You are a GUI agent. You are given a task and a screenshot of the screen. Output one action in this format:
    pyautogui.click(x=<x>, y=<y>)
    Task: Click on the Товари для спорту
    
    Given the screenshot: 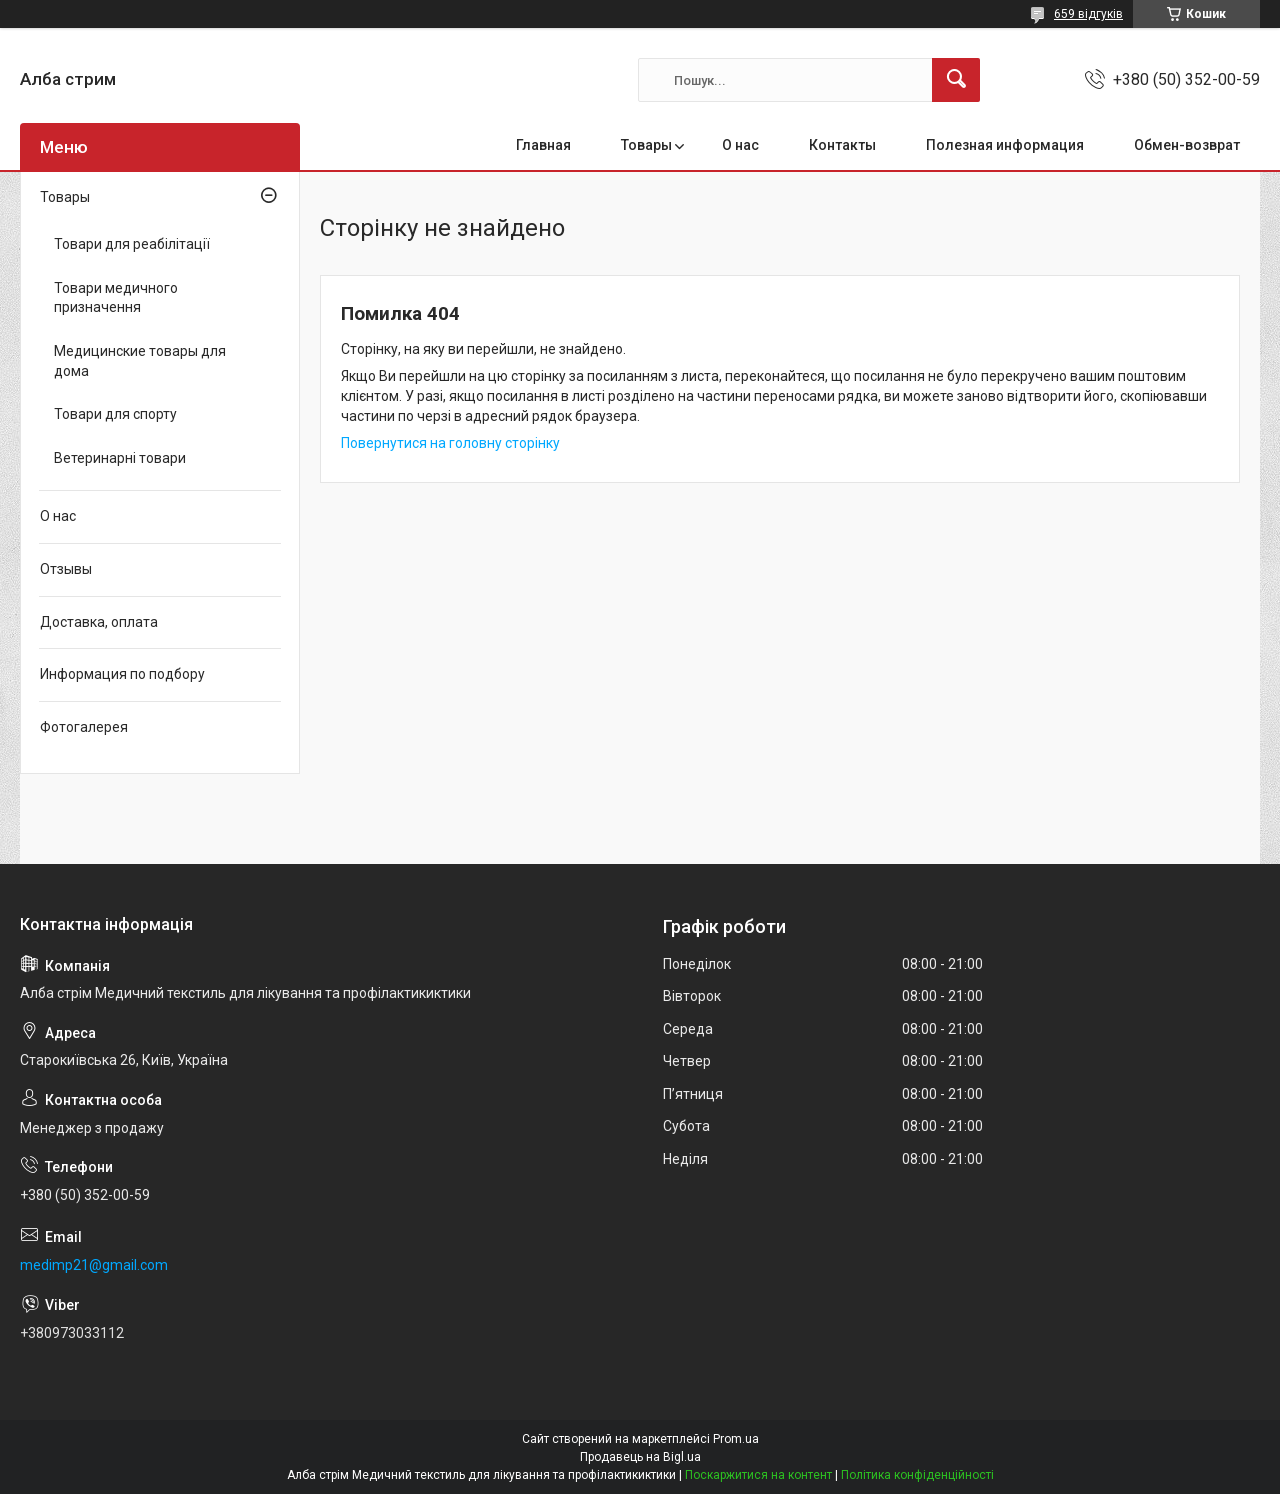 What is the action you would take?
    pyautogui.click(x=115, y=414)
    